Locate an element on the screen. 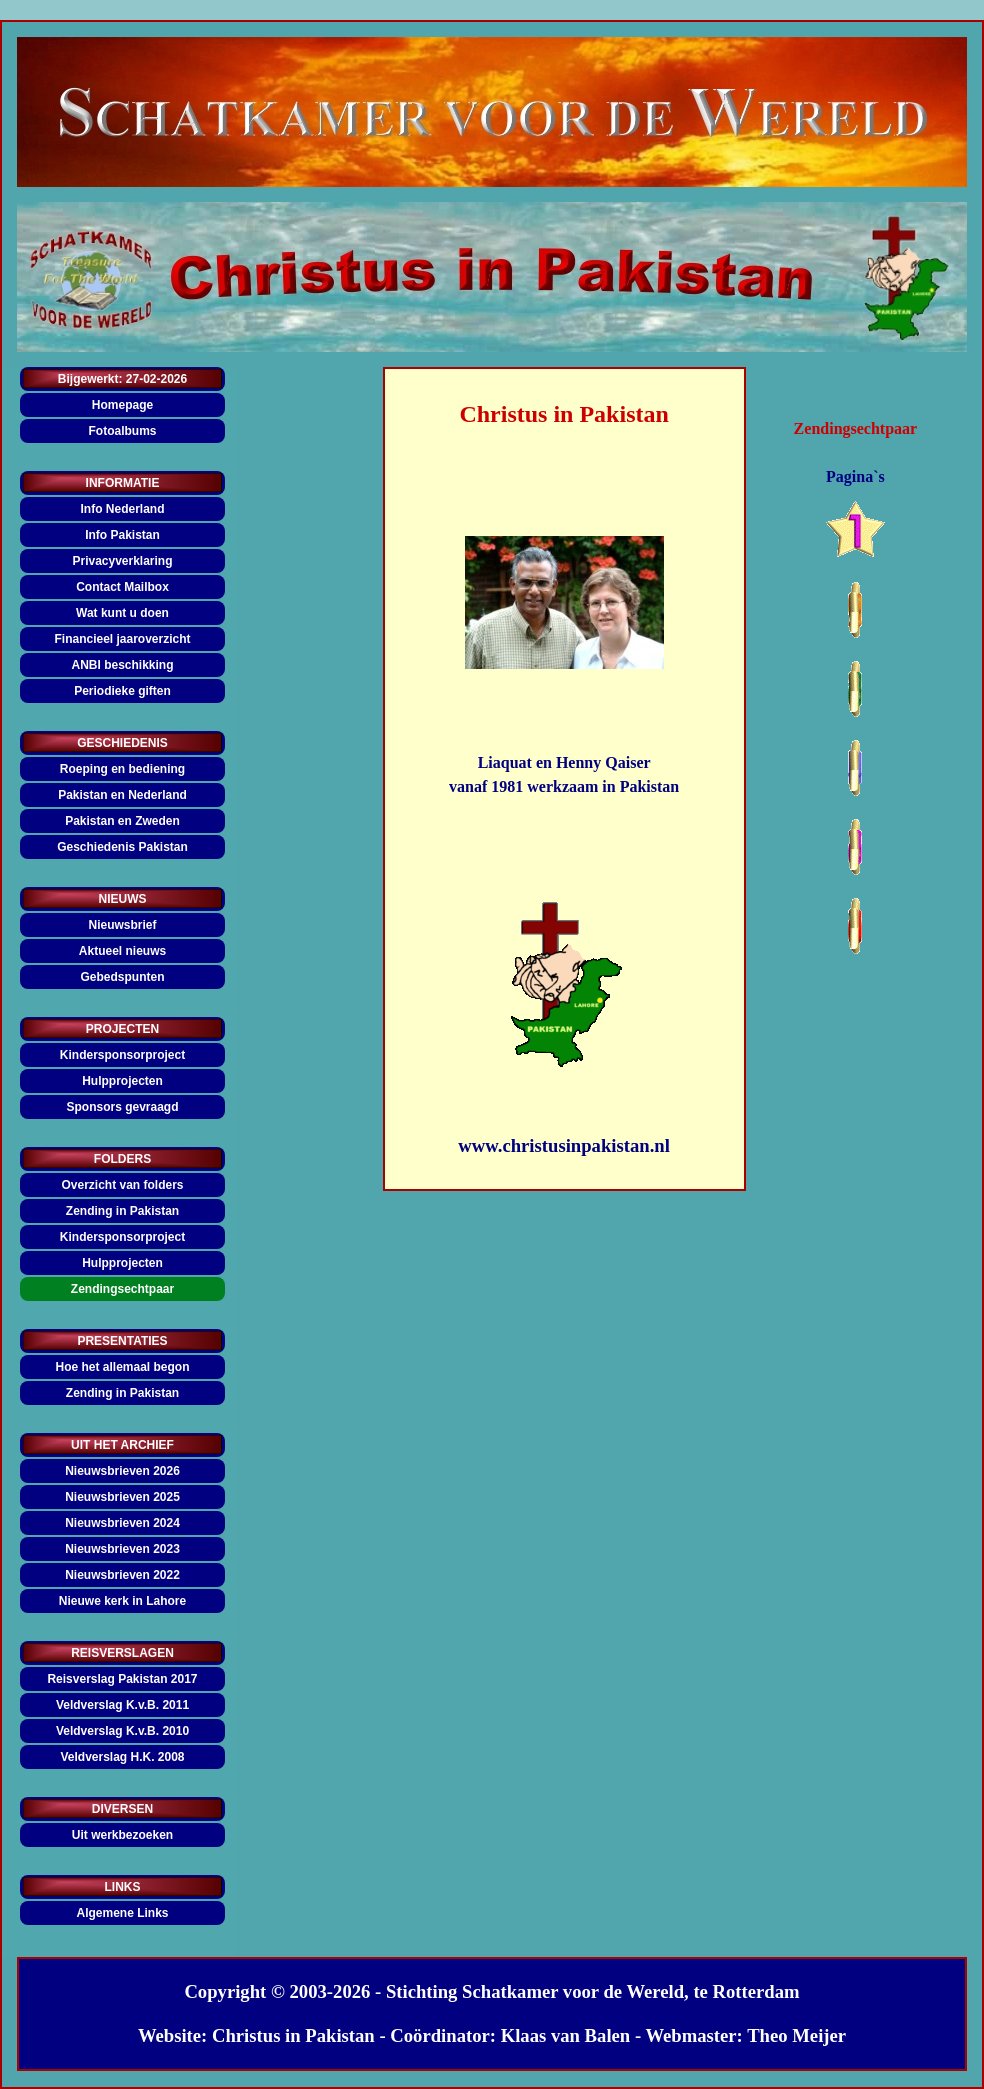  Uit werkbezoeken is located at coordinates (122, 1835).